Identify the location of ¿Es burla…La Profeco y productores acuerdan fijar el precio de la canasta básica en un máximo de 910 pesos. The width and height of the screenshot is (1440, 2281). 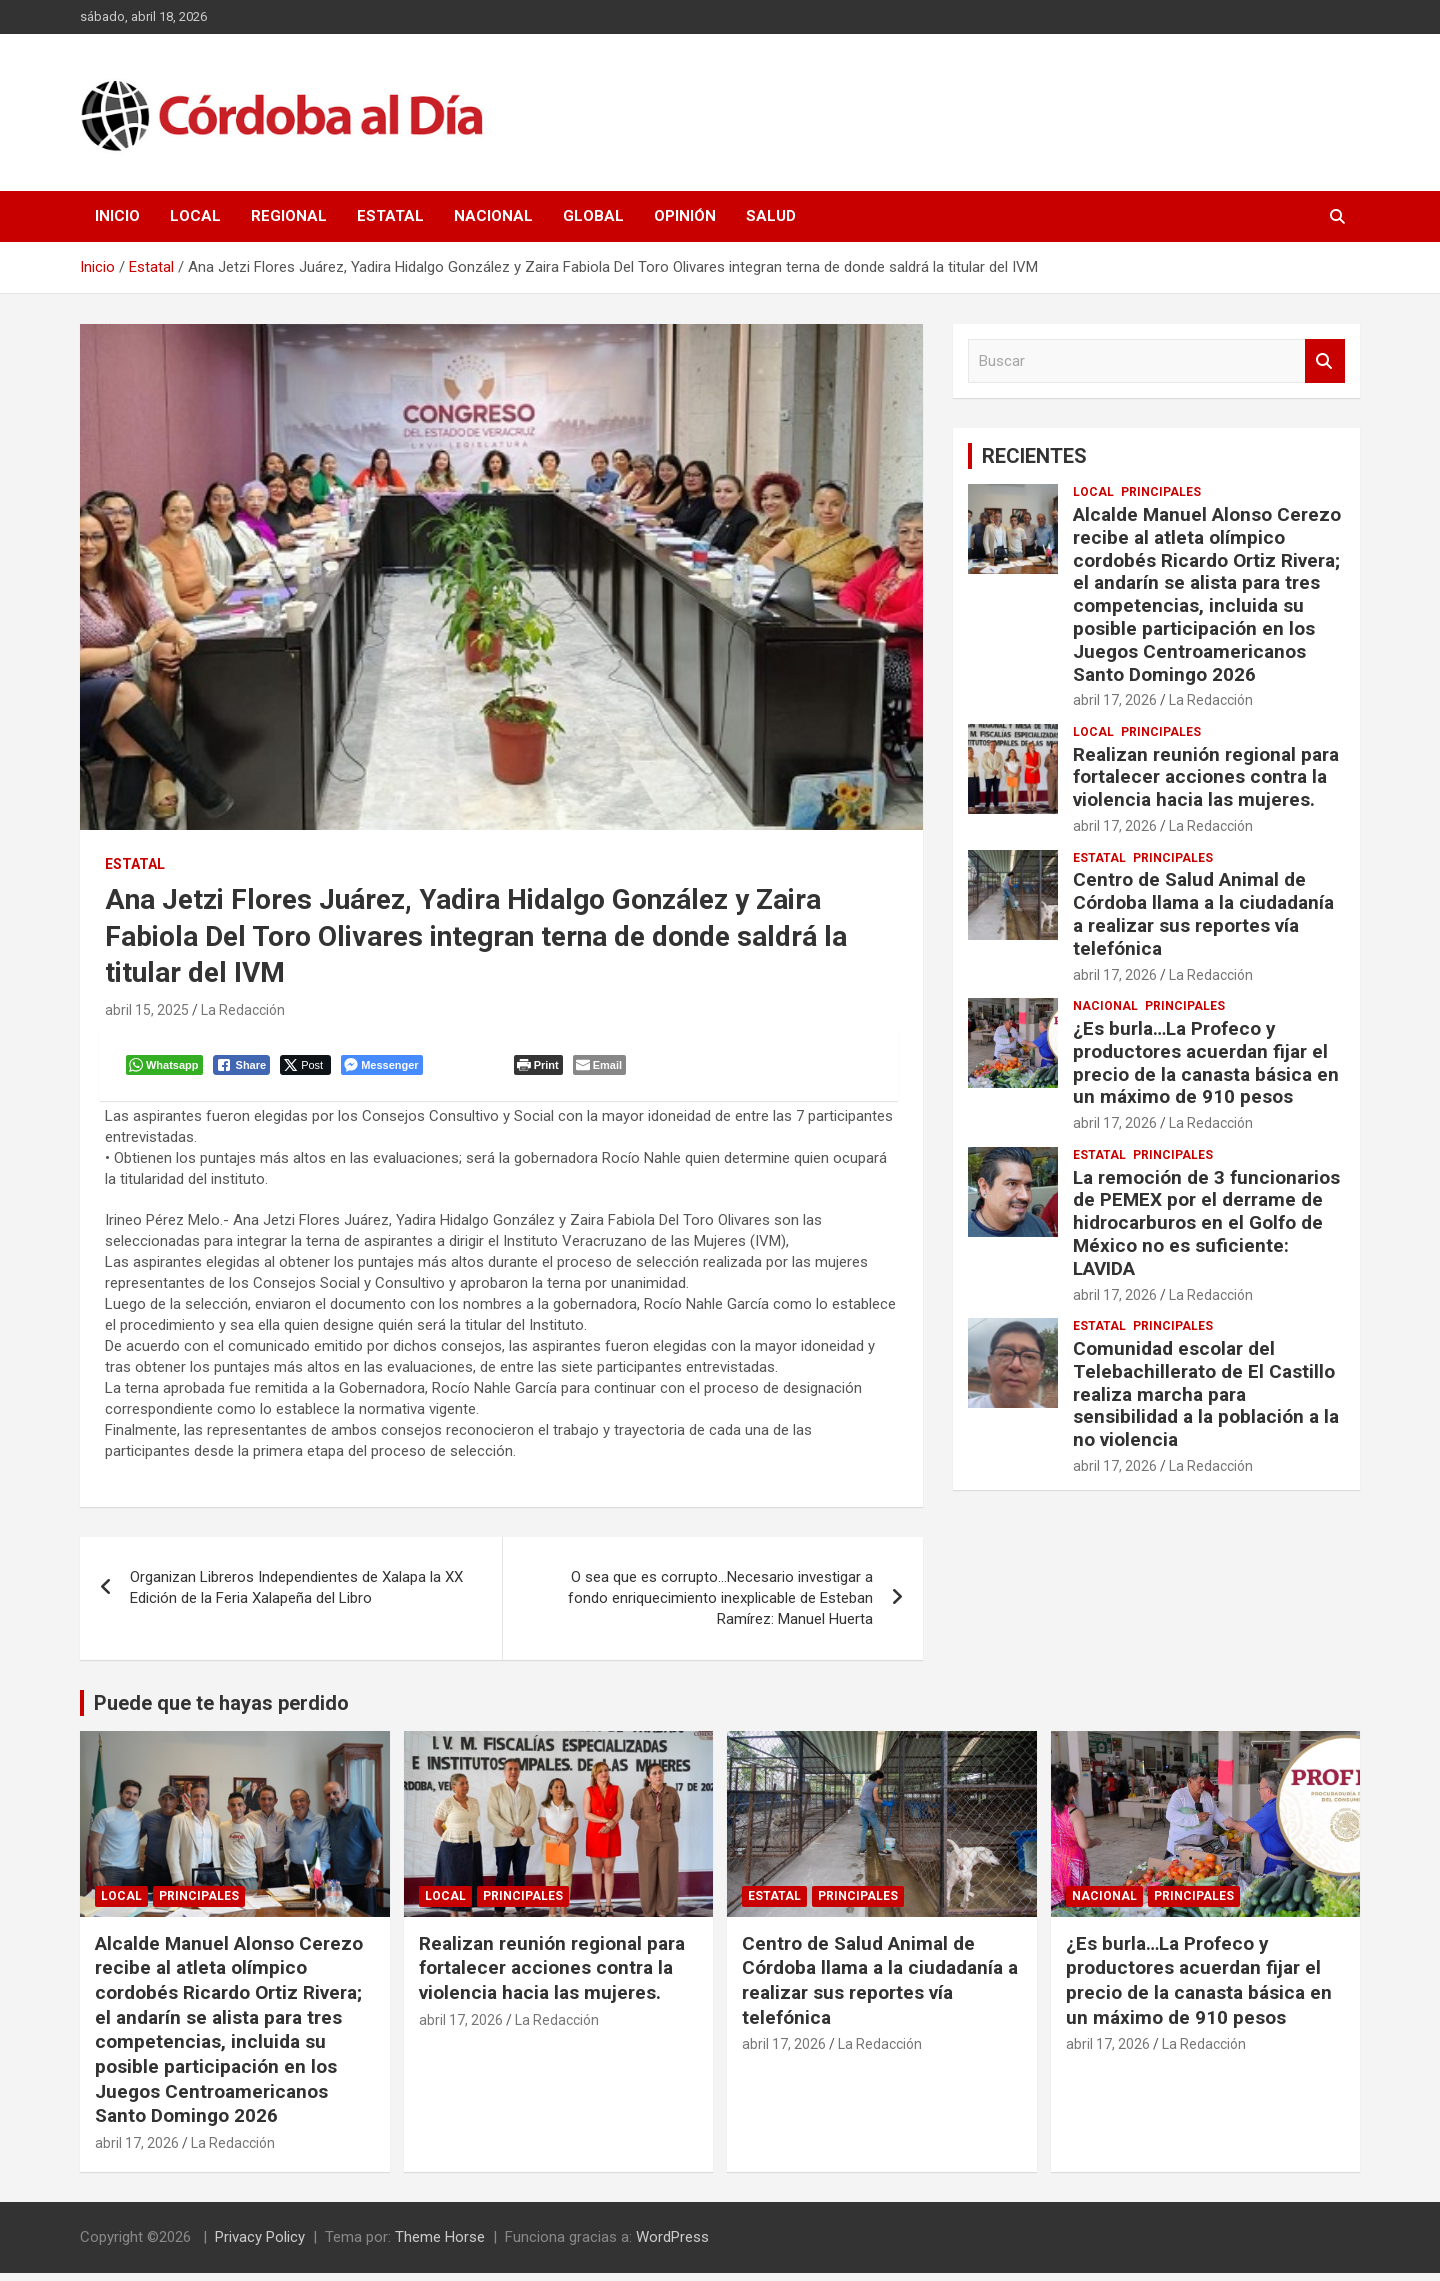
(1206, 1062).